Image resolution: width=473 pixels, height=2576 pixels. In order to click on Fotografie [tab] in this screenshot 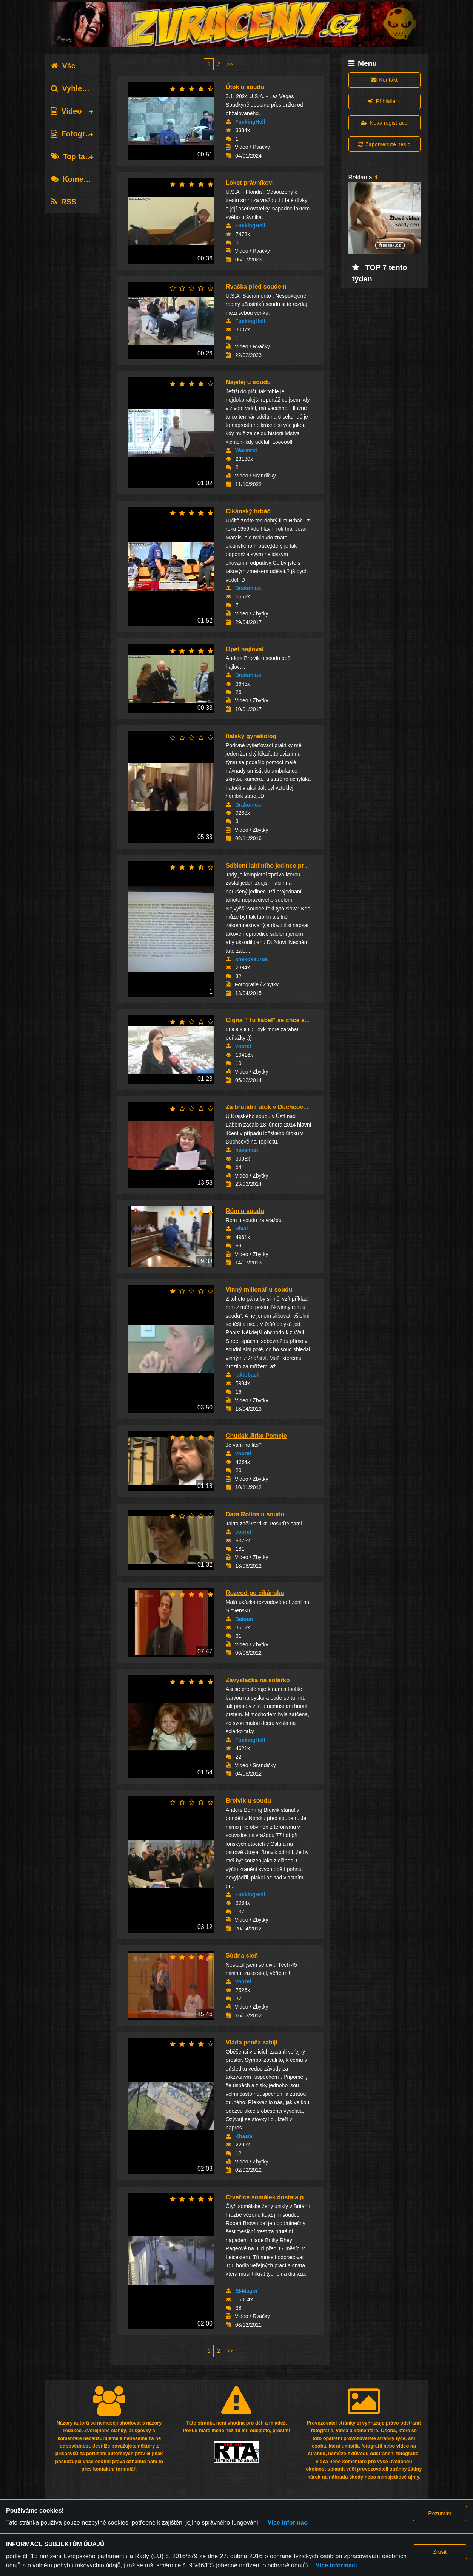, I will do `click(74, 134)`.